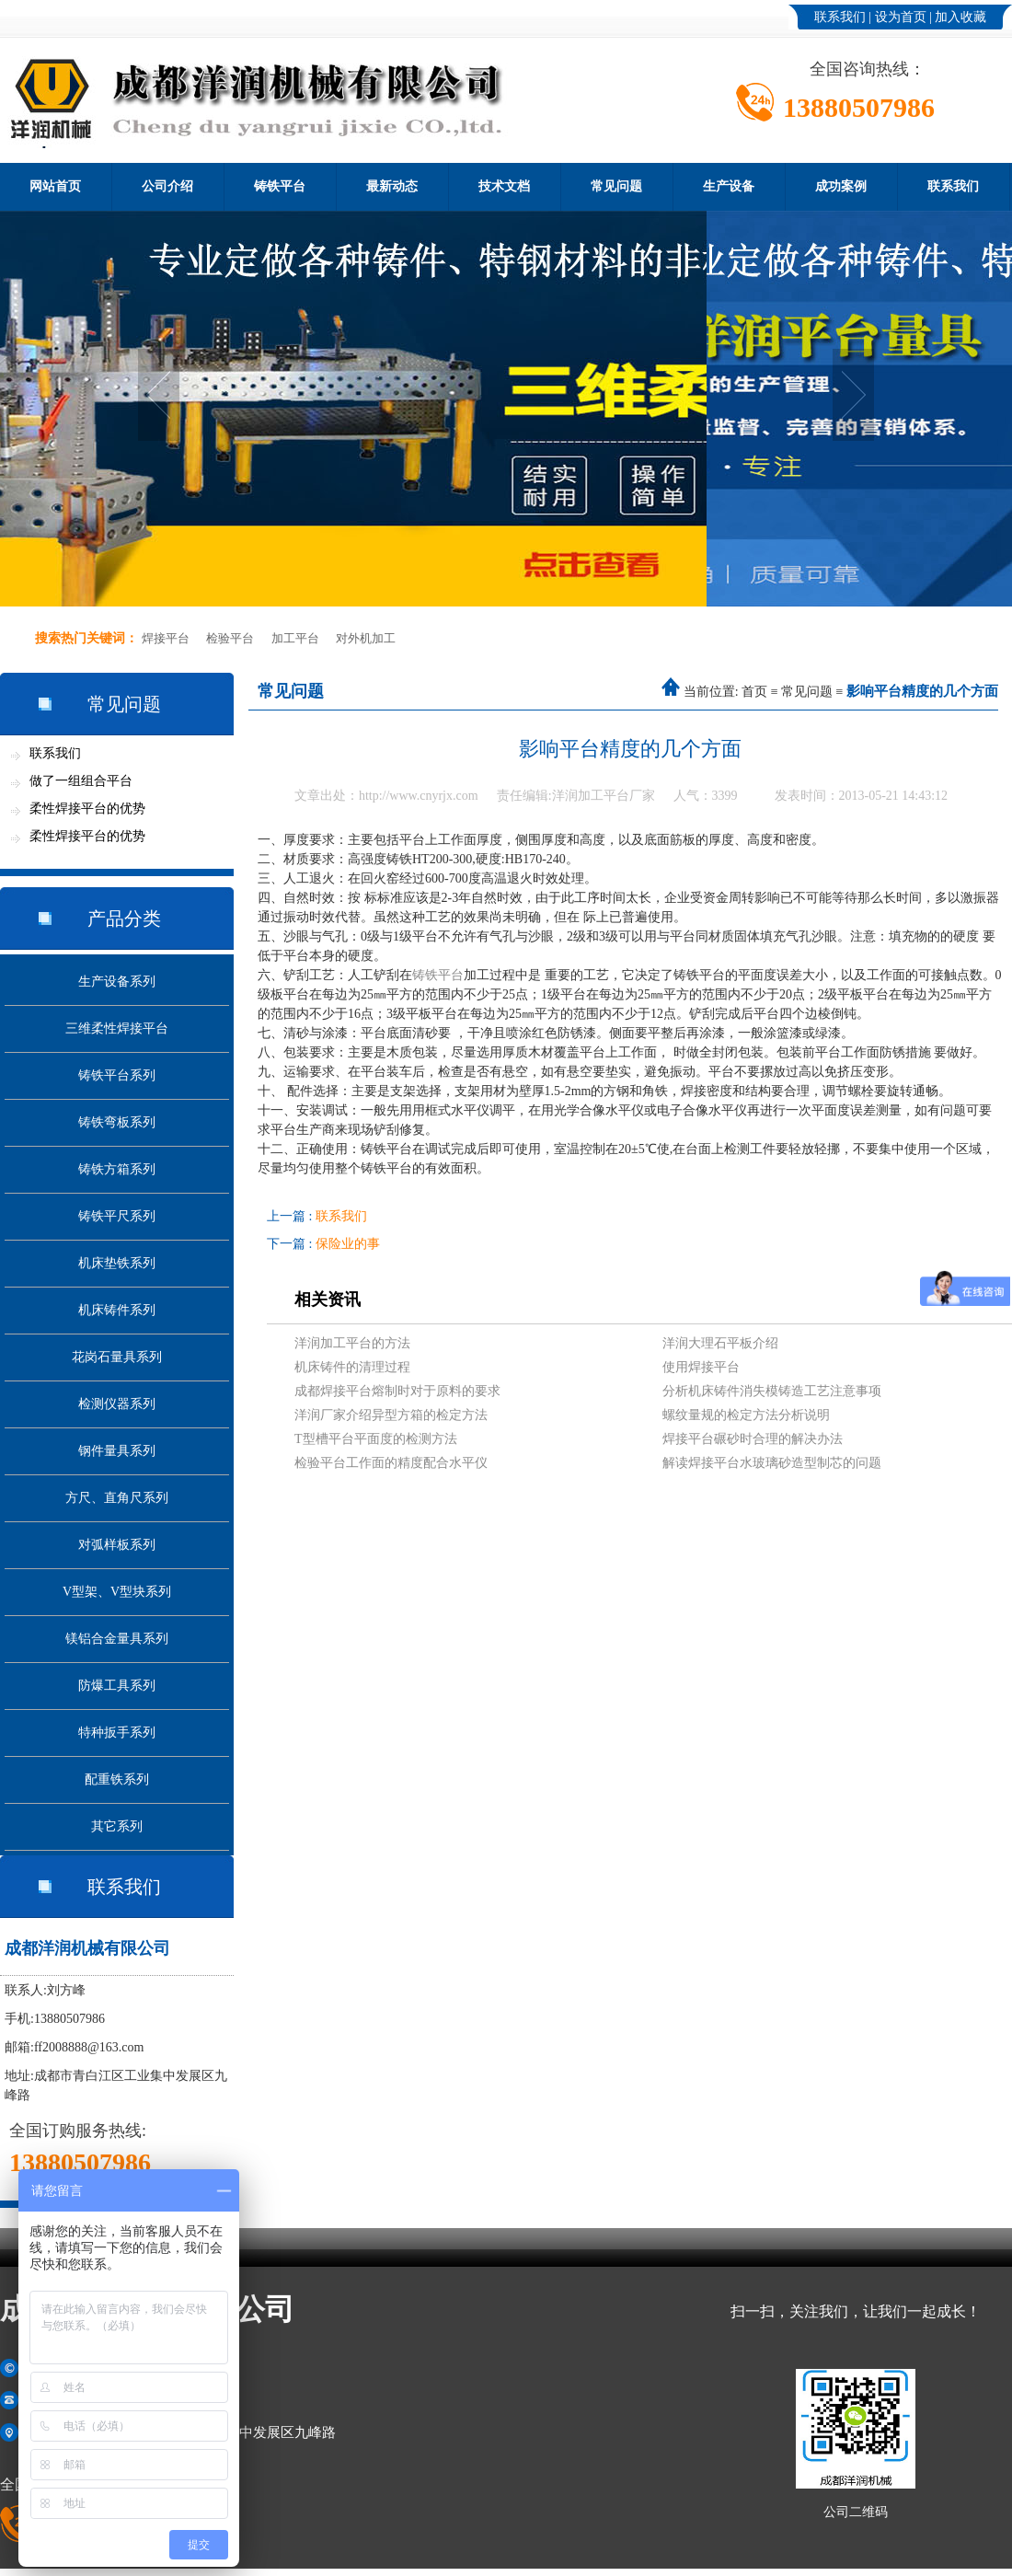 The width and height of the screenshot is (1012, 2576). Describe the element at coordinates (116, 1216) in the screenshot. I see `铸铁平尺系列` at that location.